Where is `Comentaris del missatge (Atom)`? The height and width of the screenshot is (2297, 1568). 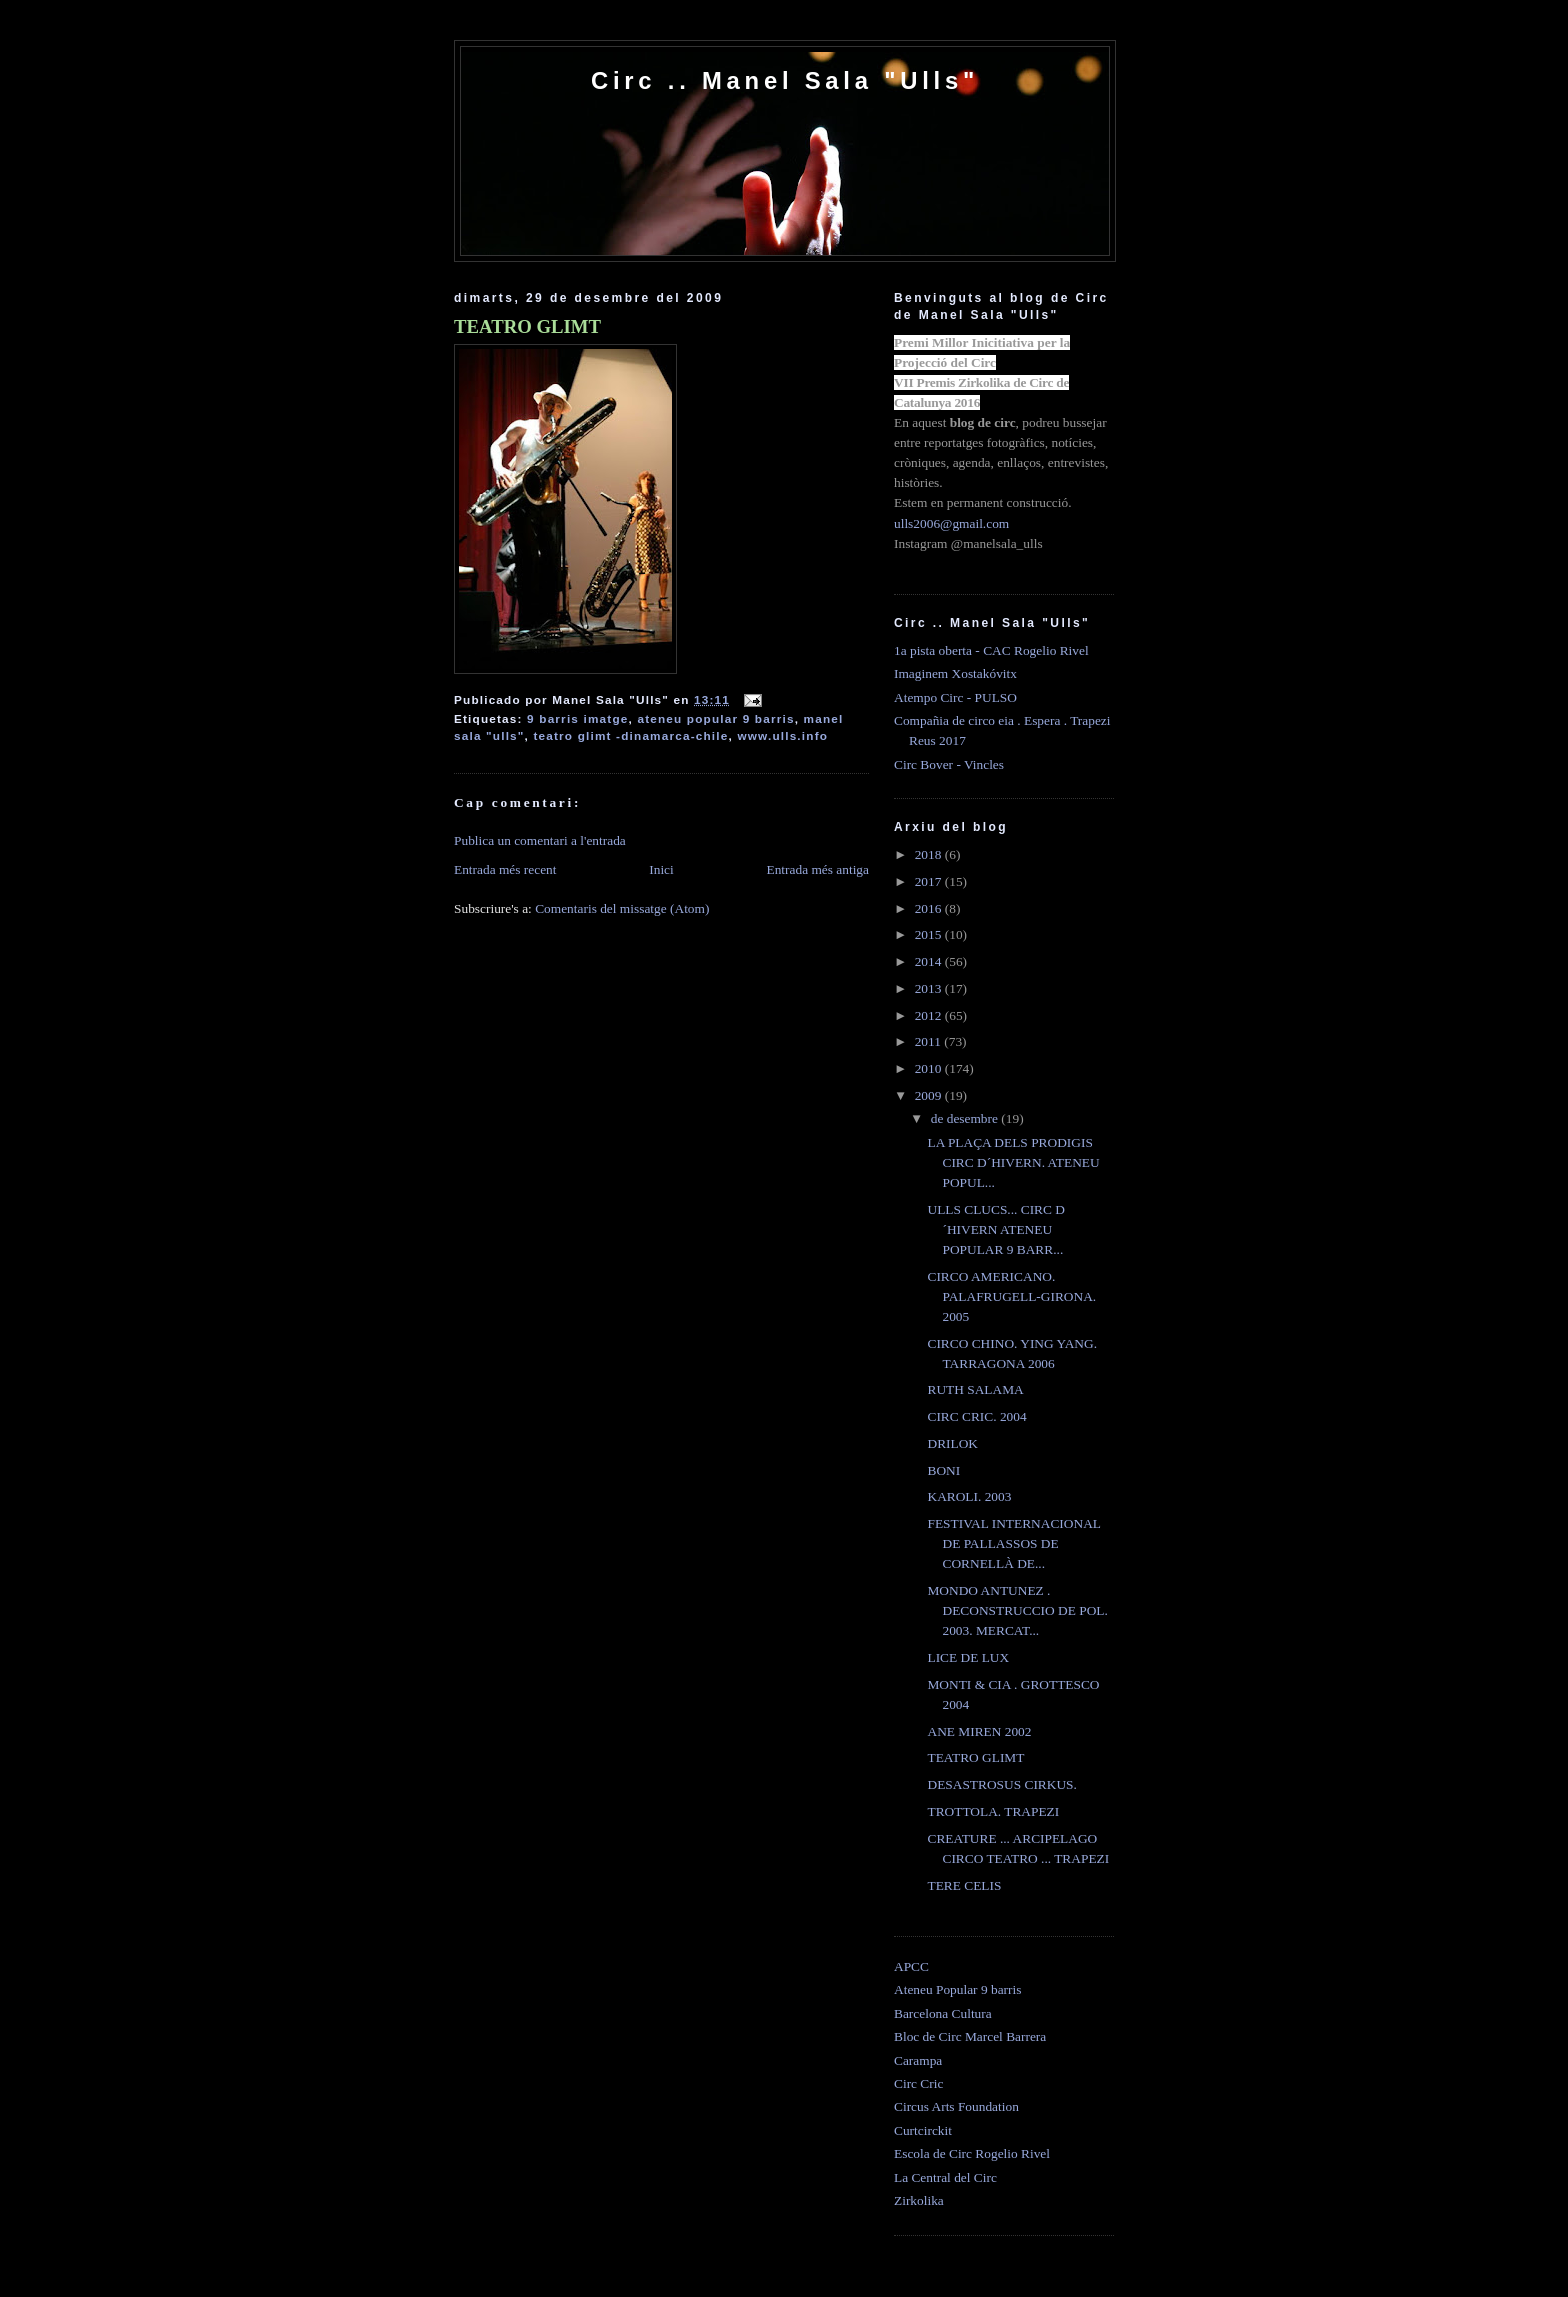
Comentaris del missatge (Atom) is located at coordinates (622, 908).